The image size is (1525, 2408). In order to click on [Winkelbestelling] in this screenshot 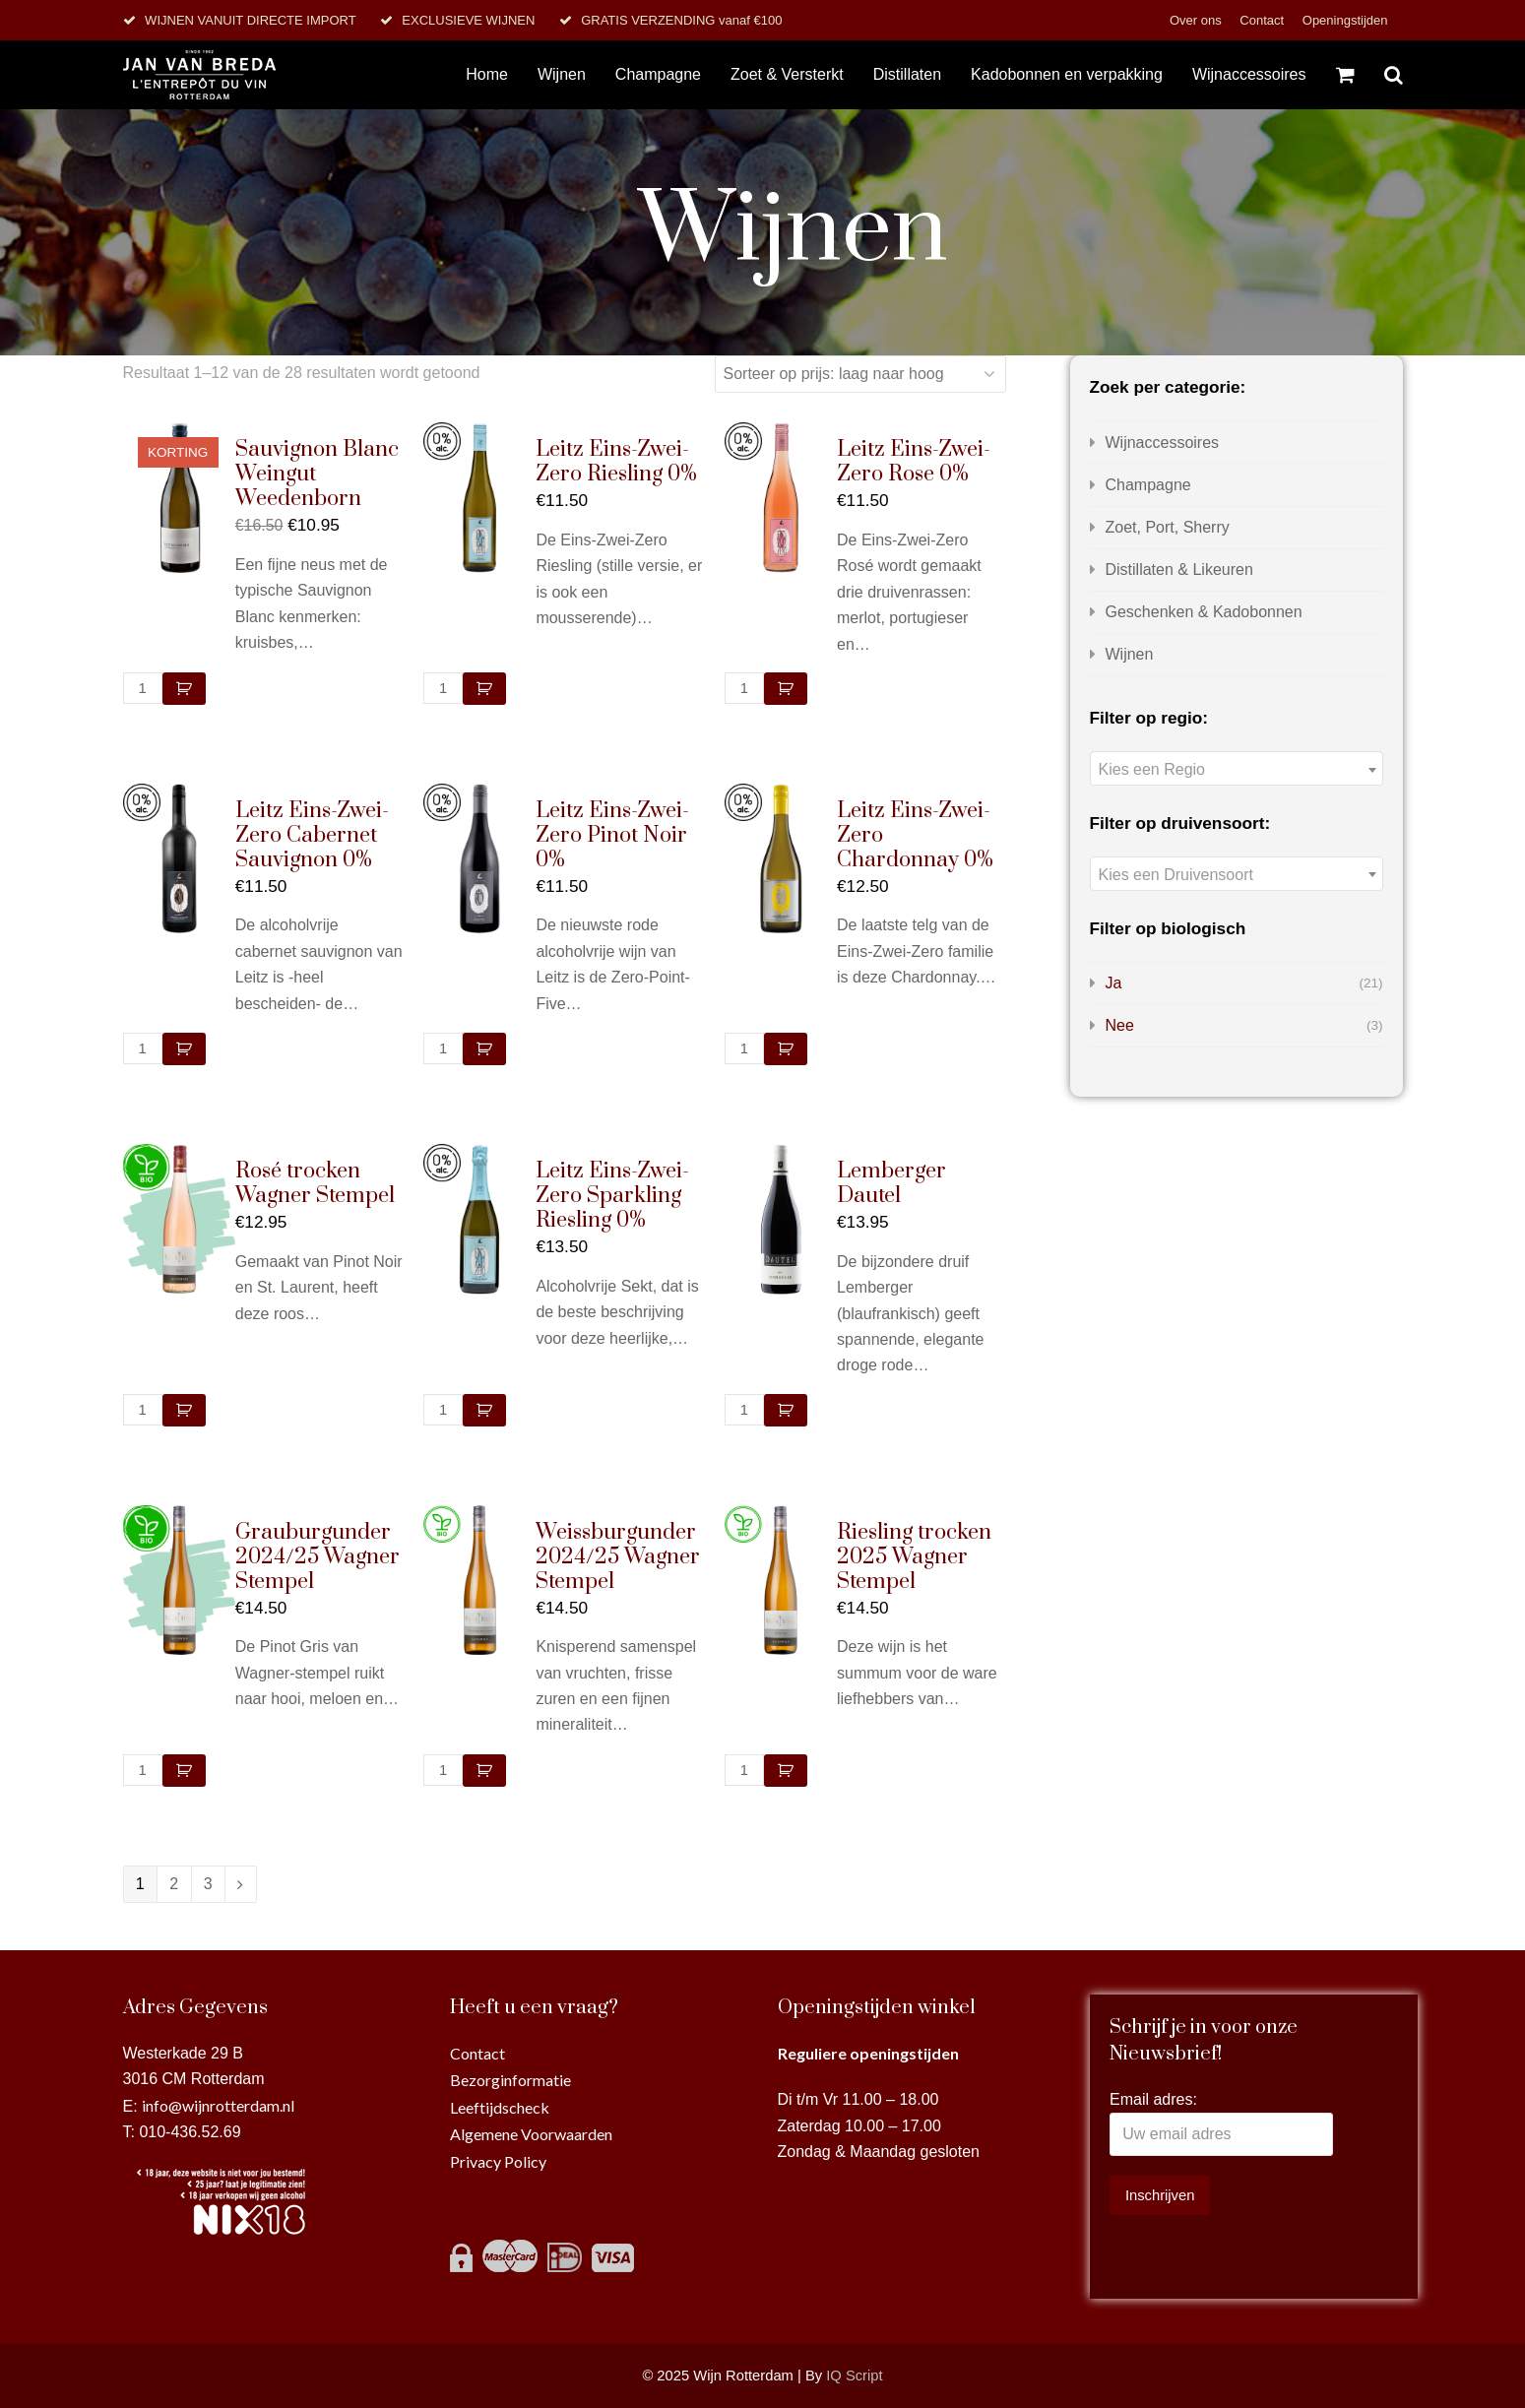, I will do `click(860, 374)`.